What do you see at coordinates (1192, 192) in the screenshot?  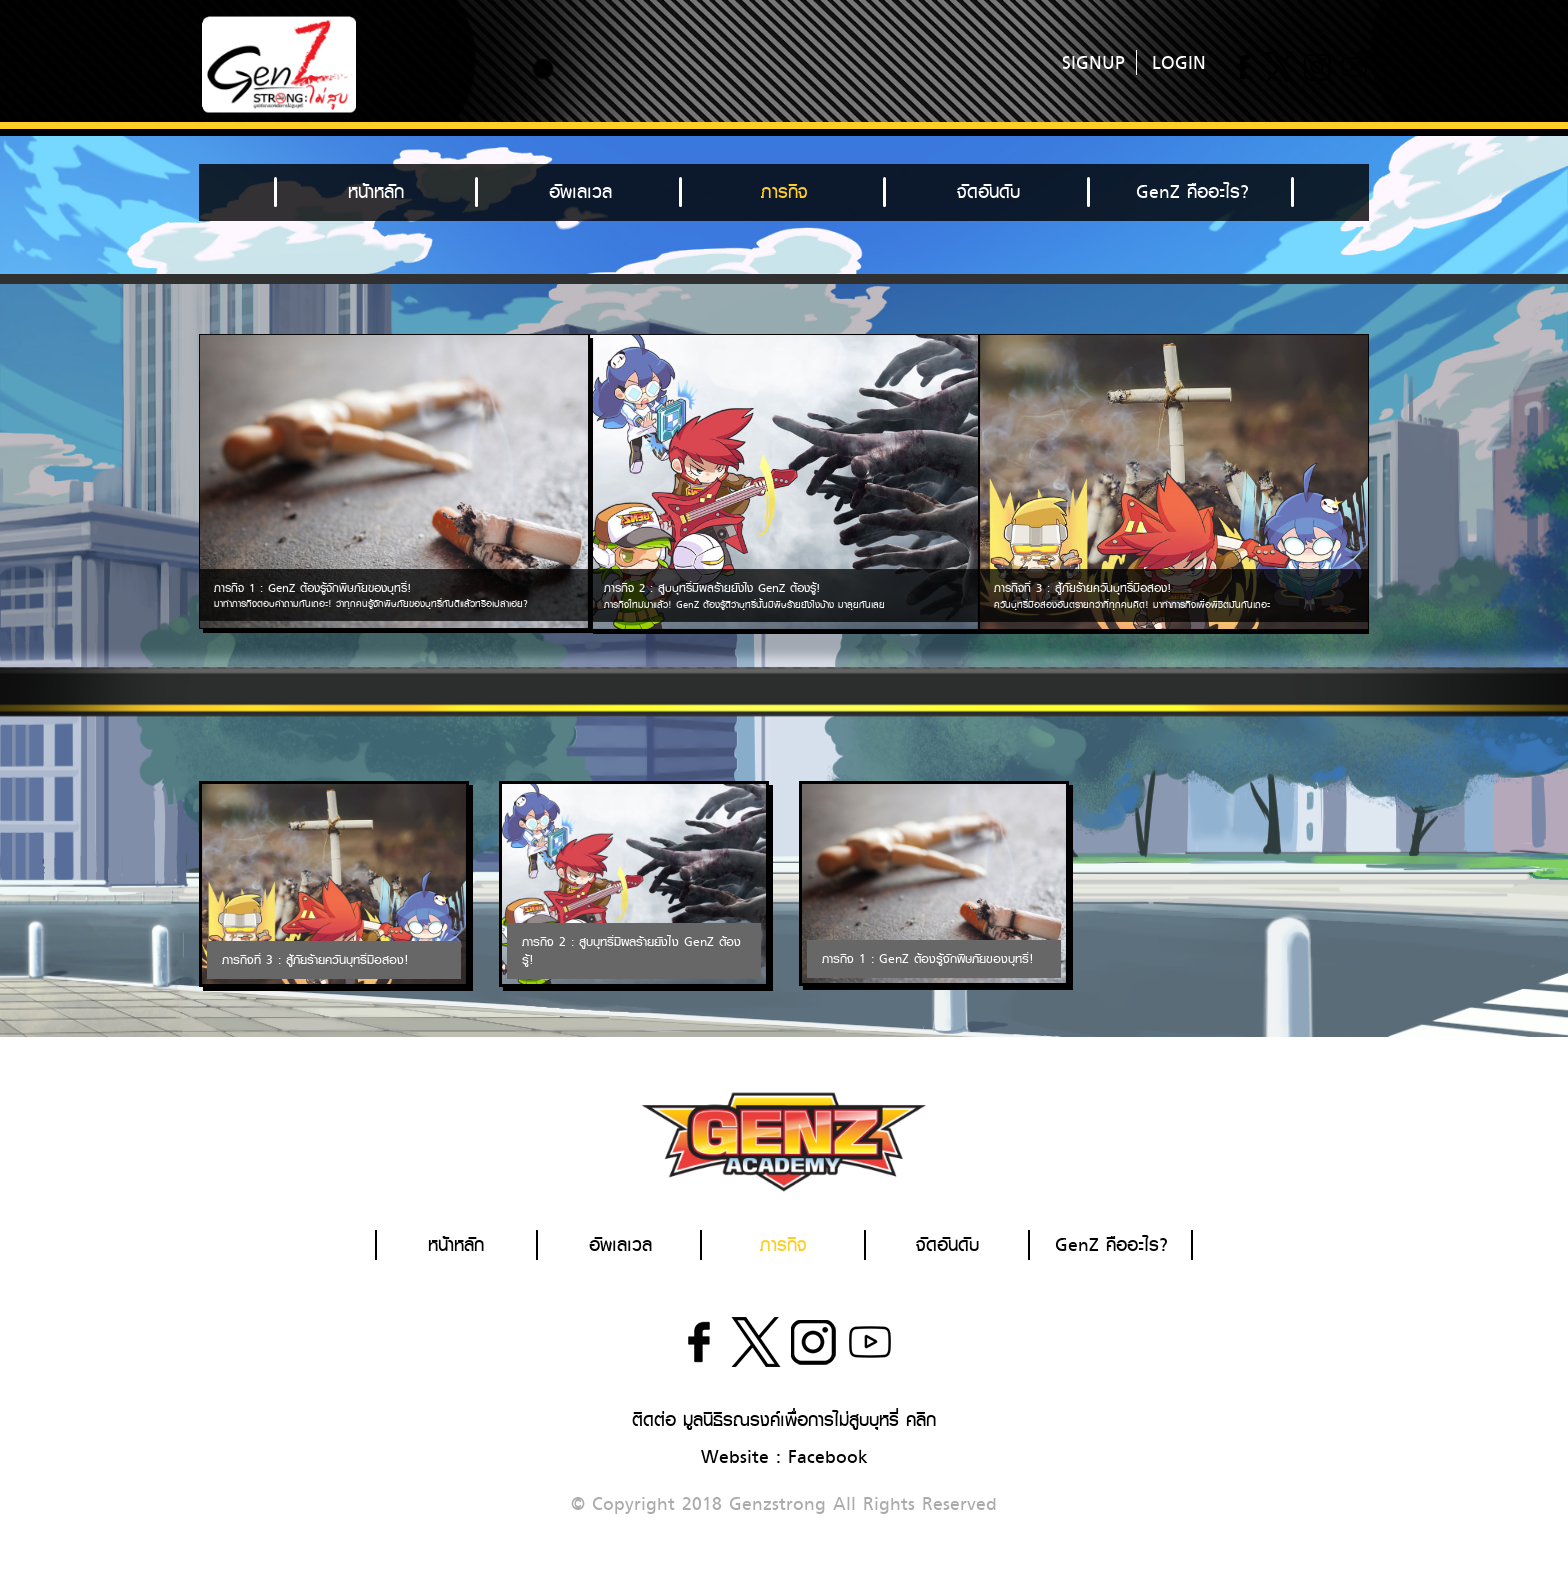 I see `GenZ คืออะไร?` at bounding box center [1192, 192].